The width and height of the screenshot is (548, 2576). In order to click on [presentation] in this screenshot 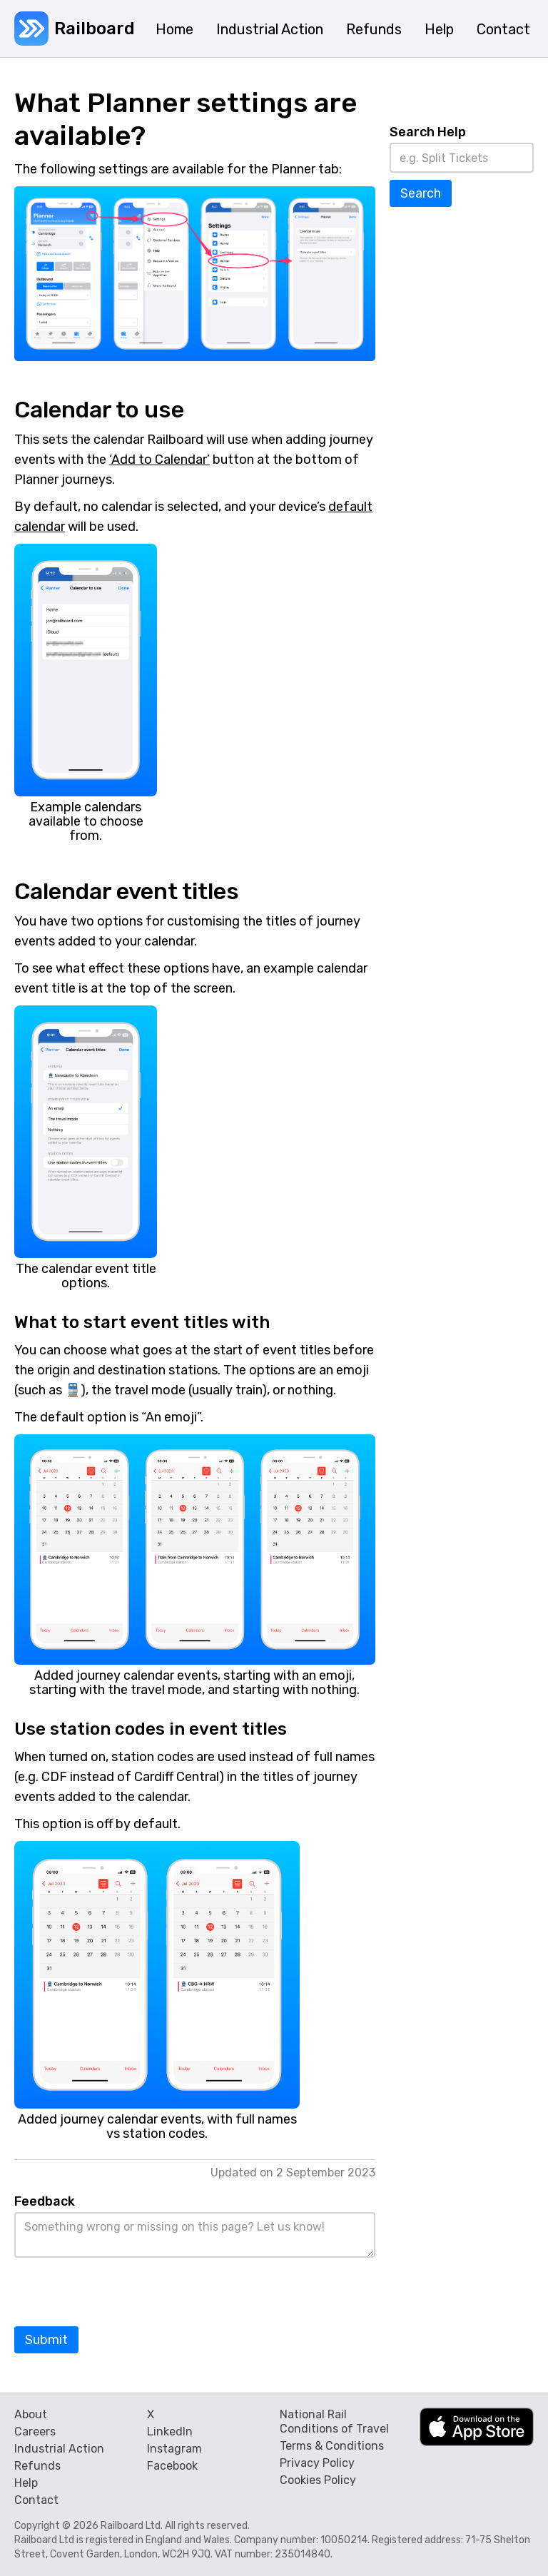, I will do `click(122, 2293)`.